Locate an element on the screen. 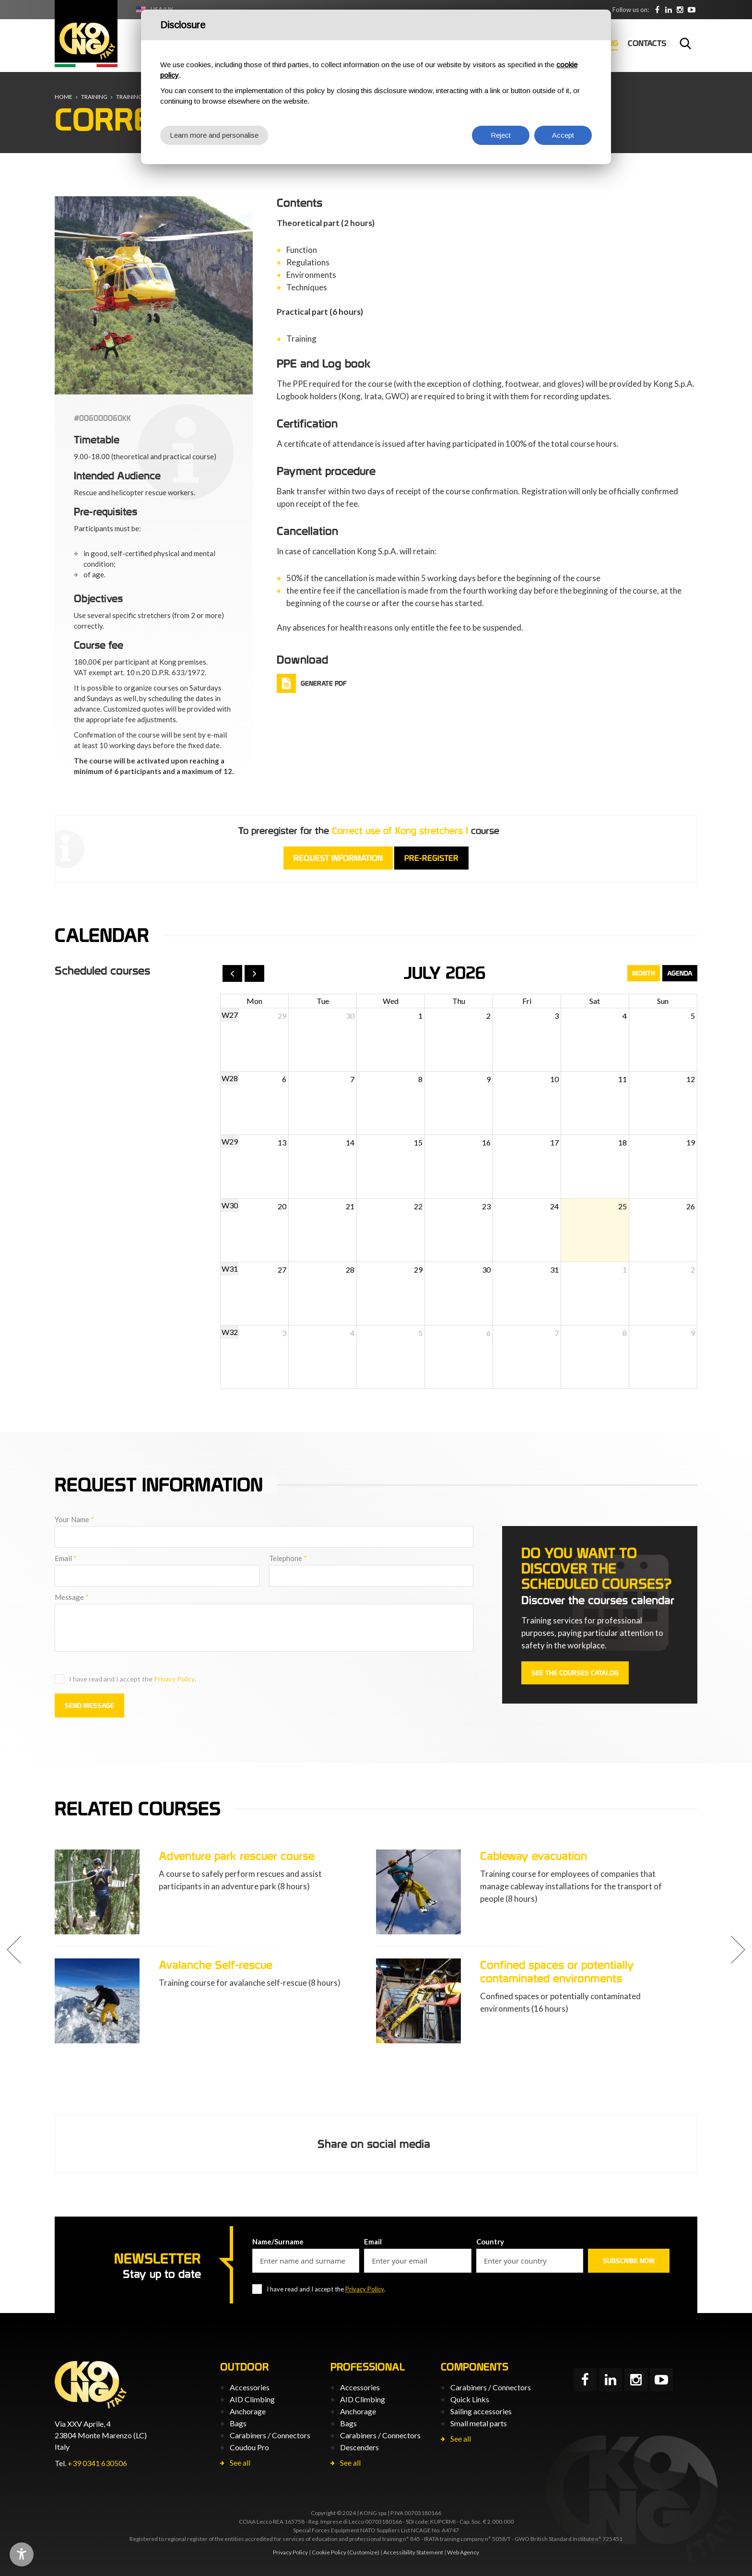 This screenshot has width=752, height=2576. Training is located at coordinates (94, 96).